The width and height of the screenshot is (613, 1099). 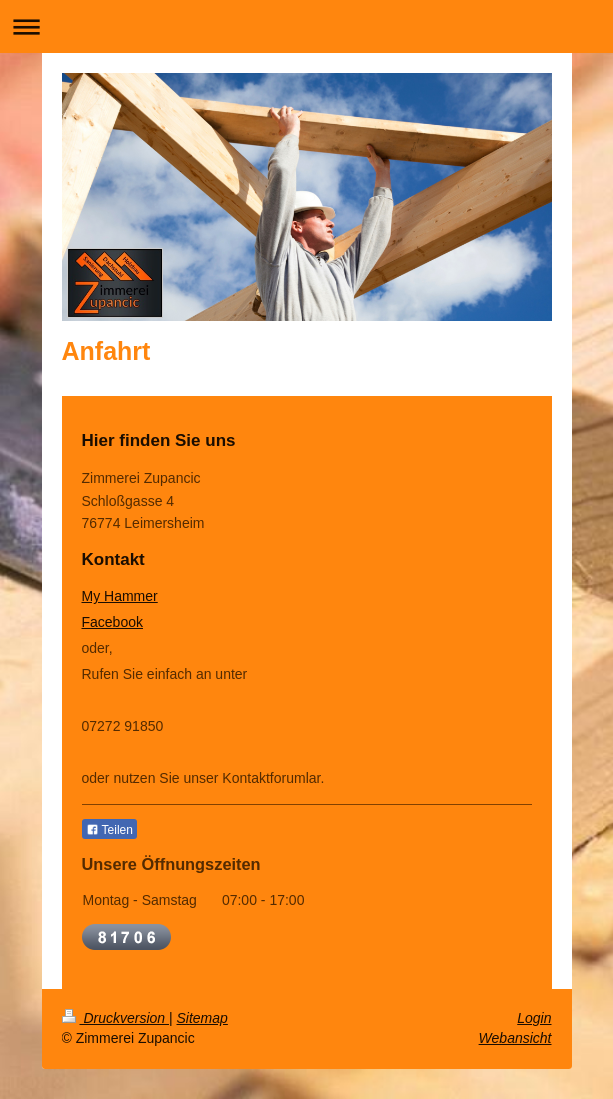 I want to click on Navigation aufklappen/zuklappen, so click(x=306, y=26).